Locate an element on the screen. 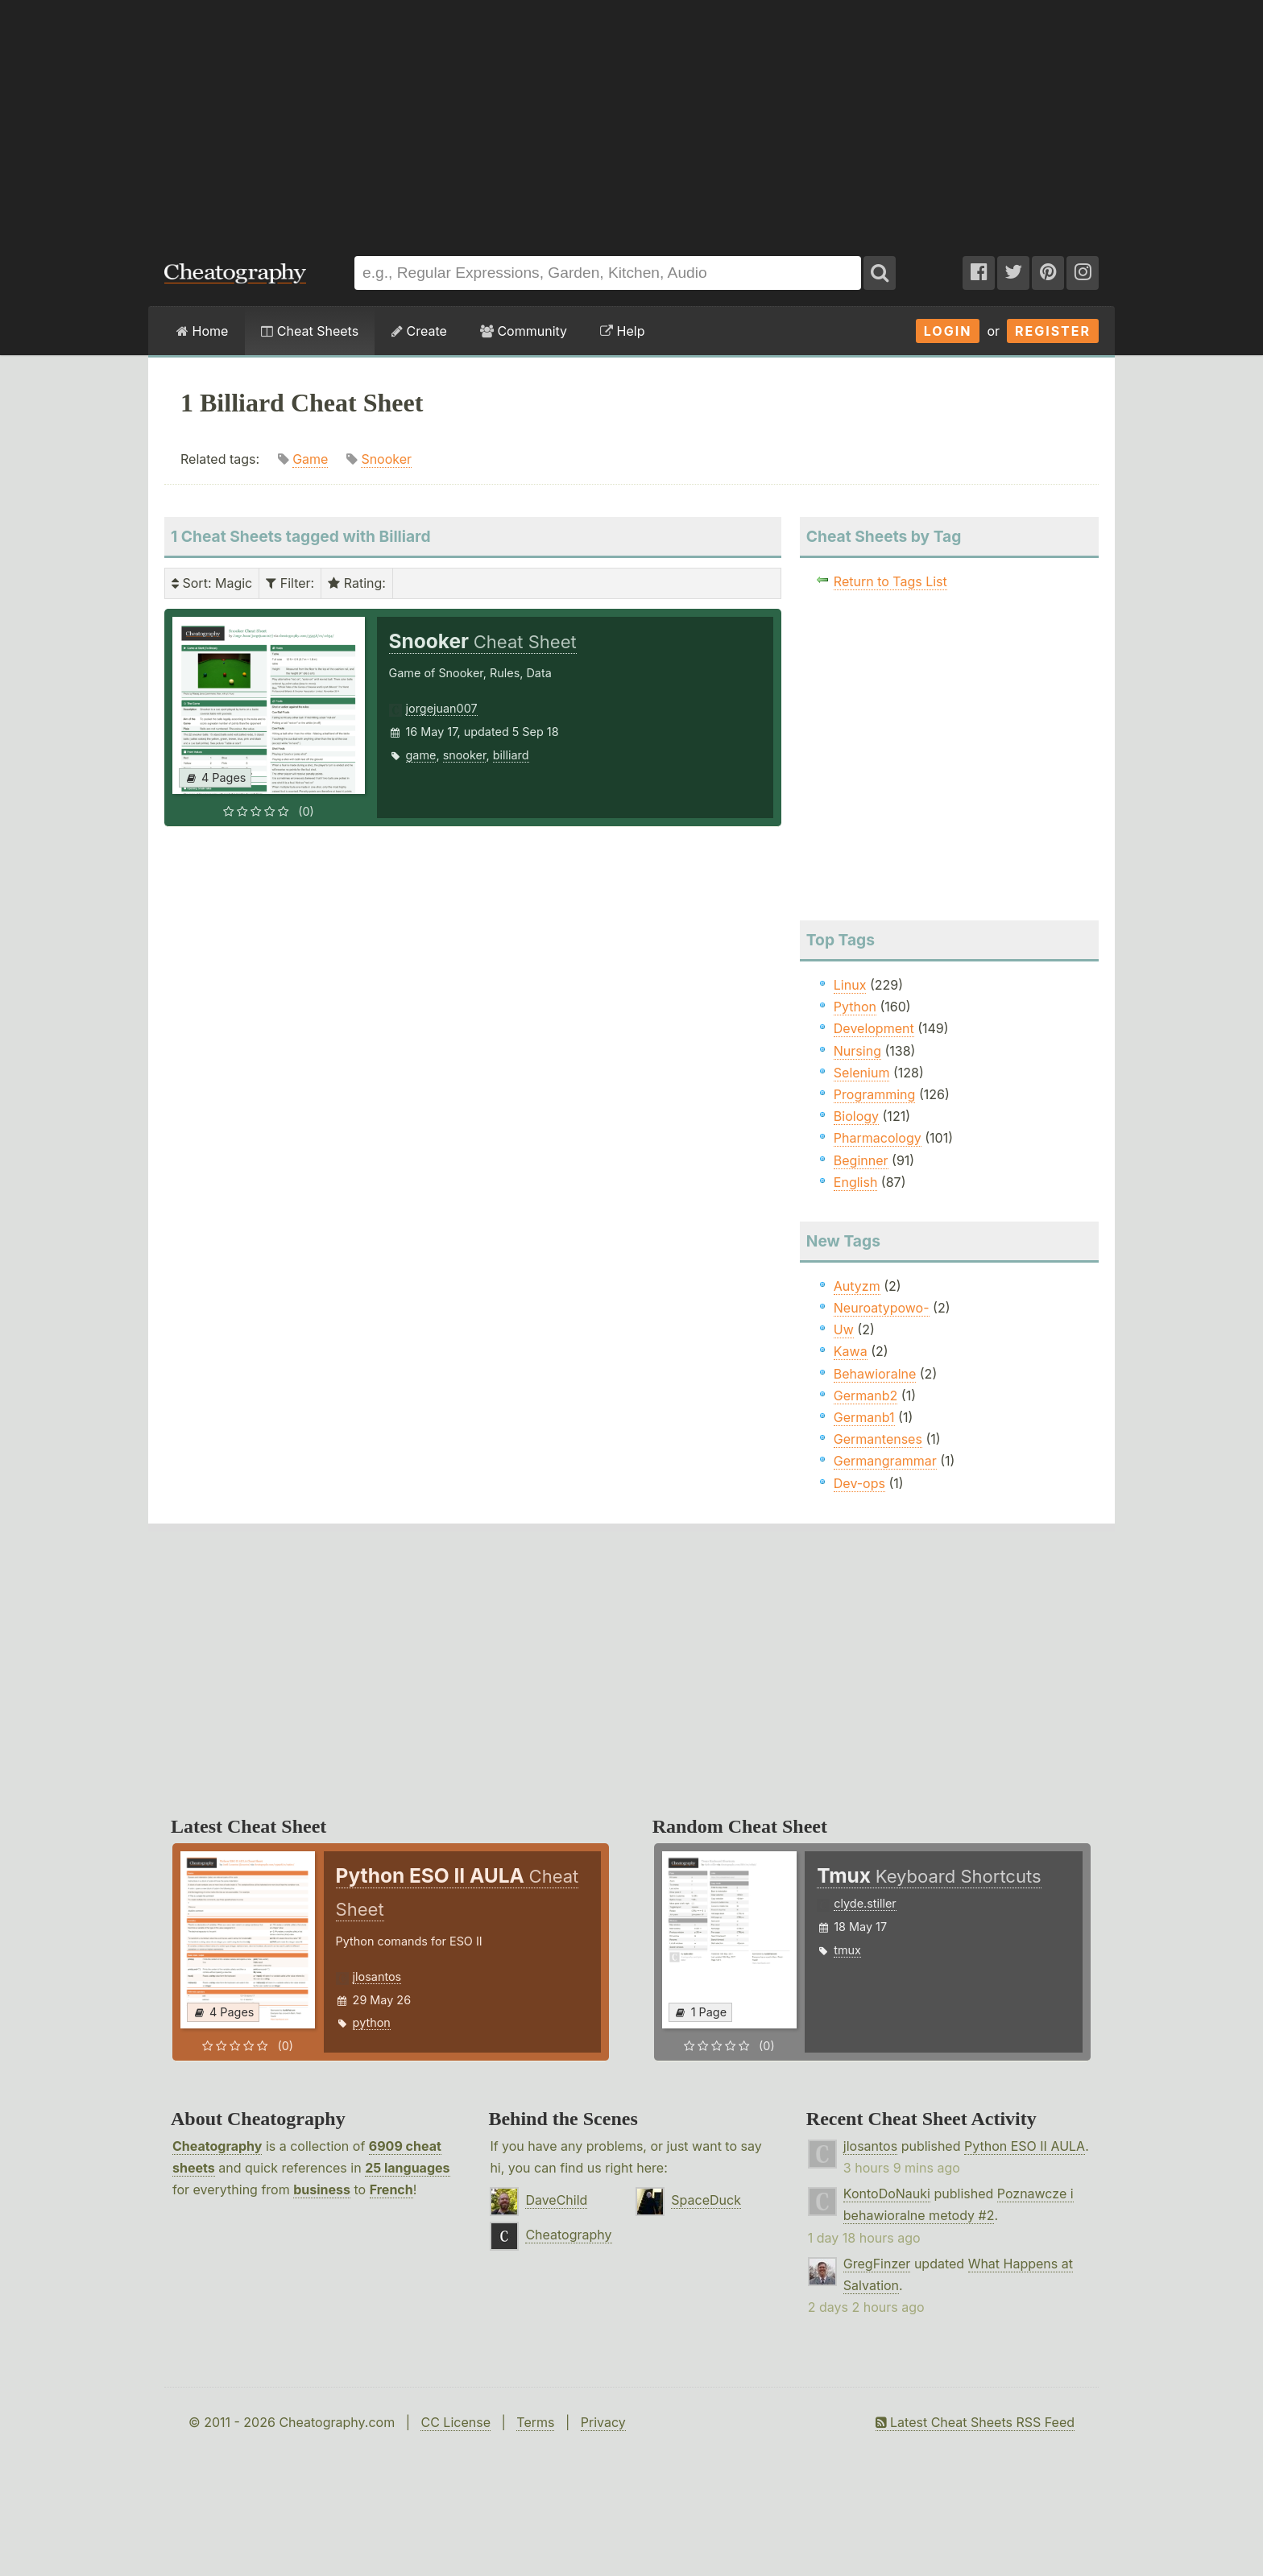 The image size is (1263, 2576). Help is located at coordinates (622, 331).